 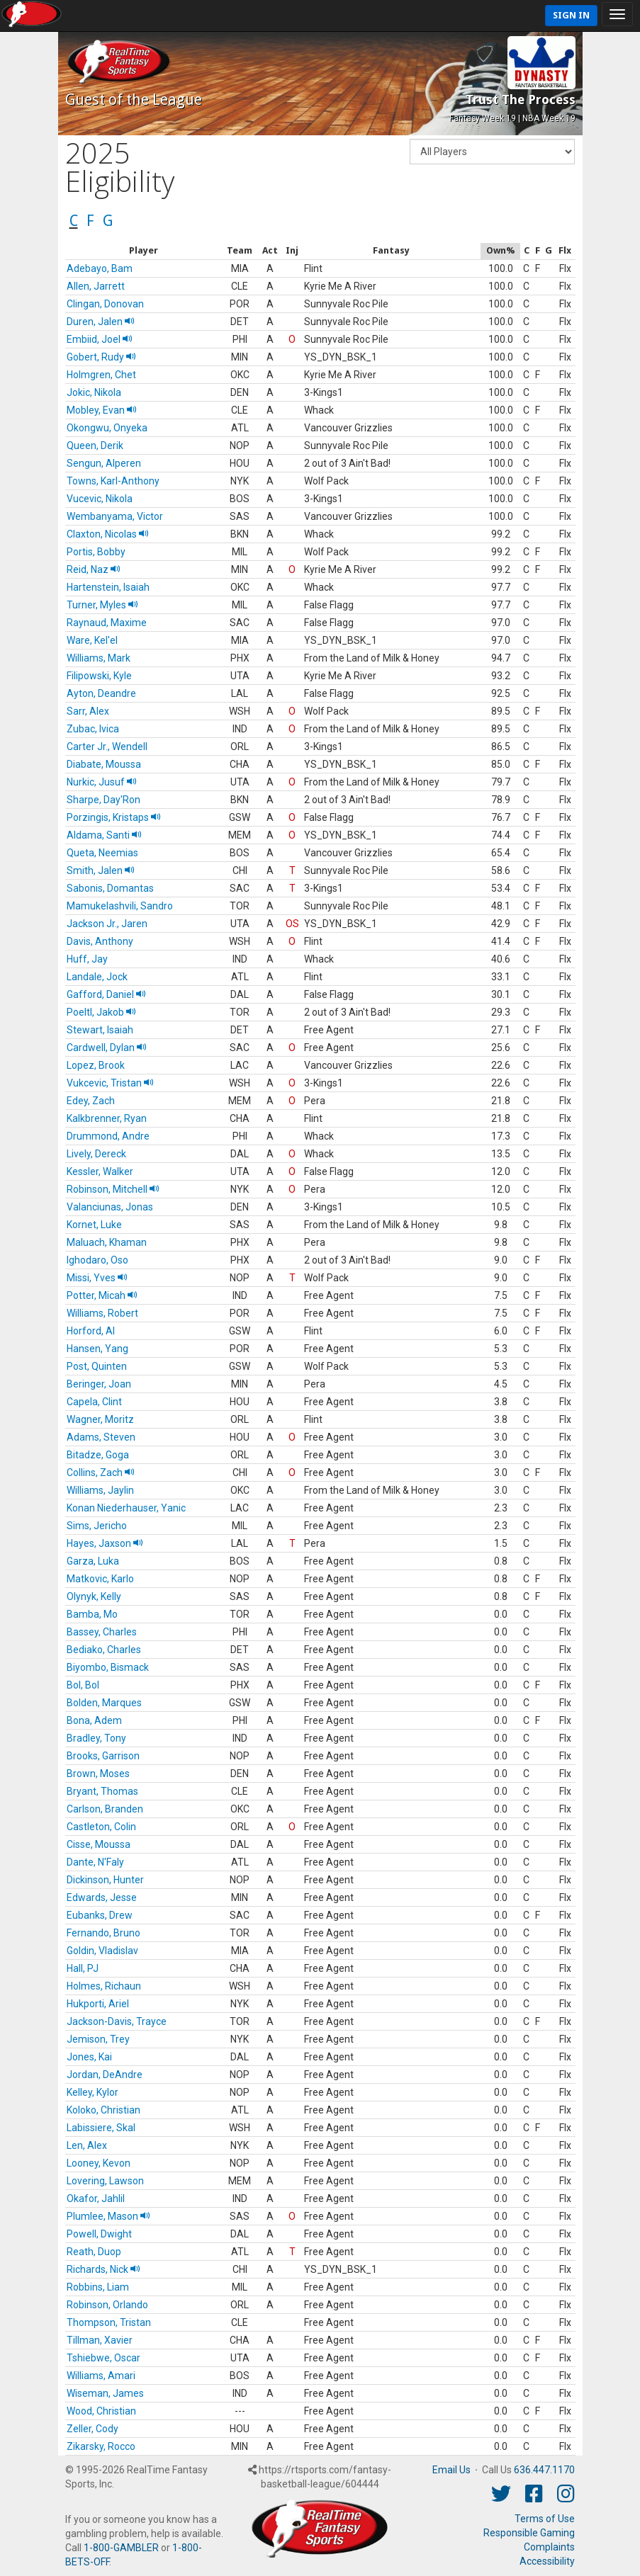 I want to click on Goldin, Vladislav, so click(x=102, y=1950).